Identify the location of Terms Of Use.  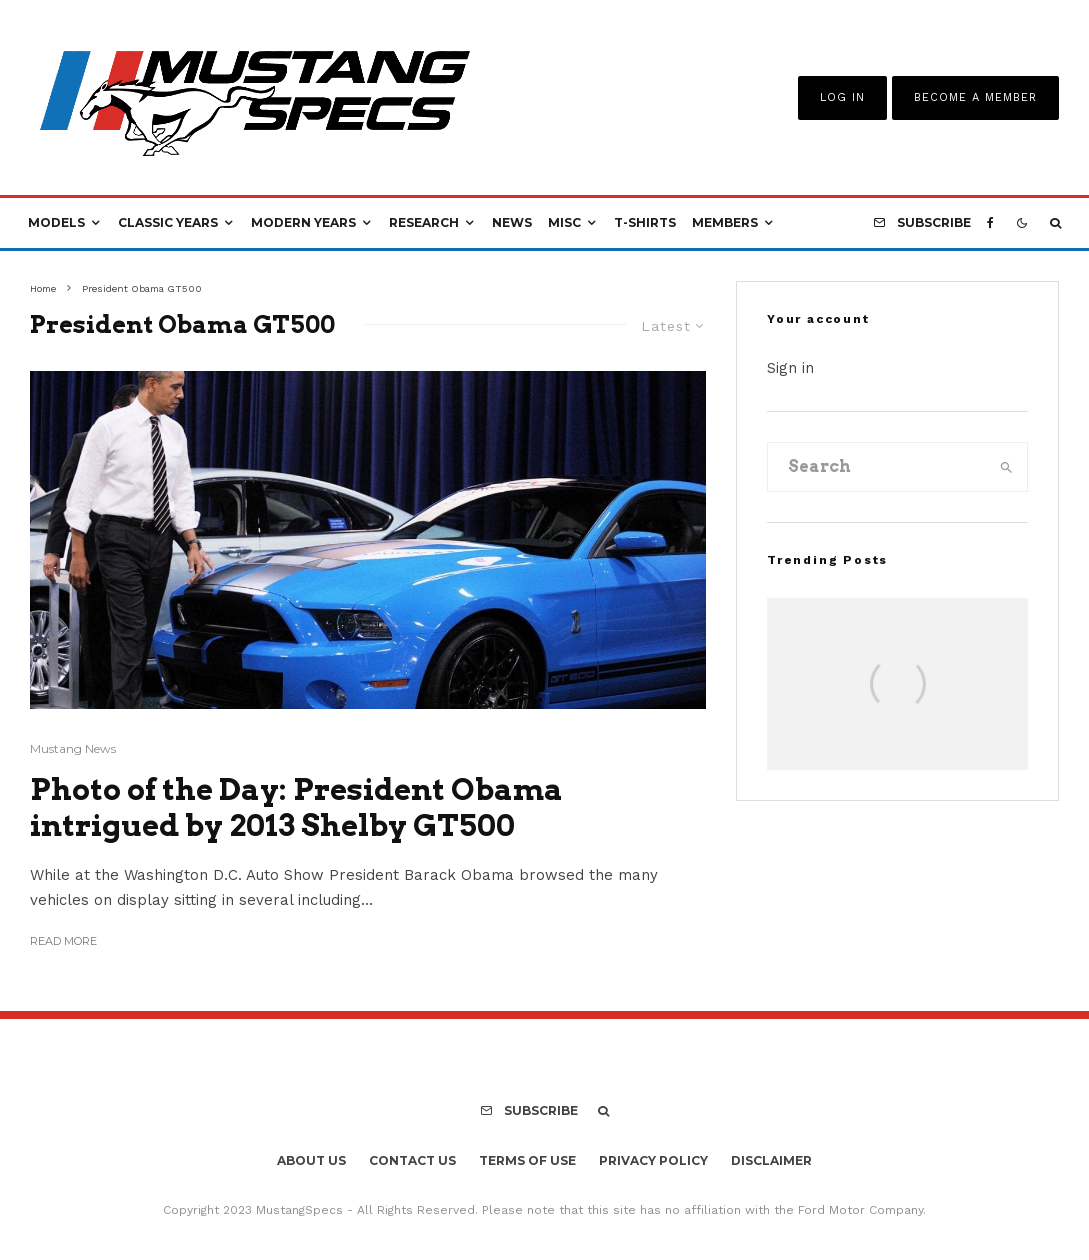
(527, 1160).